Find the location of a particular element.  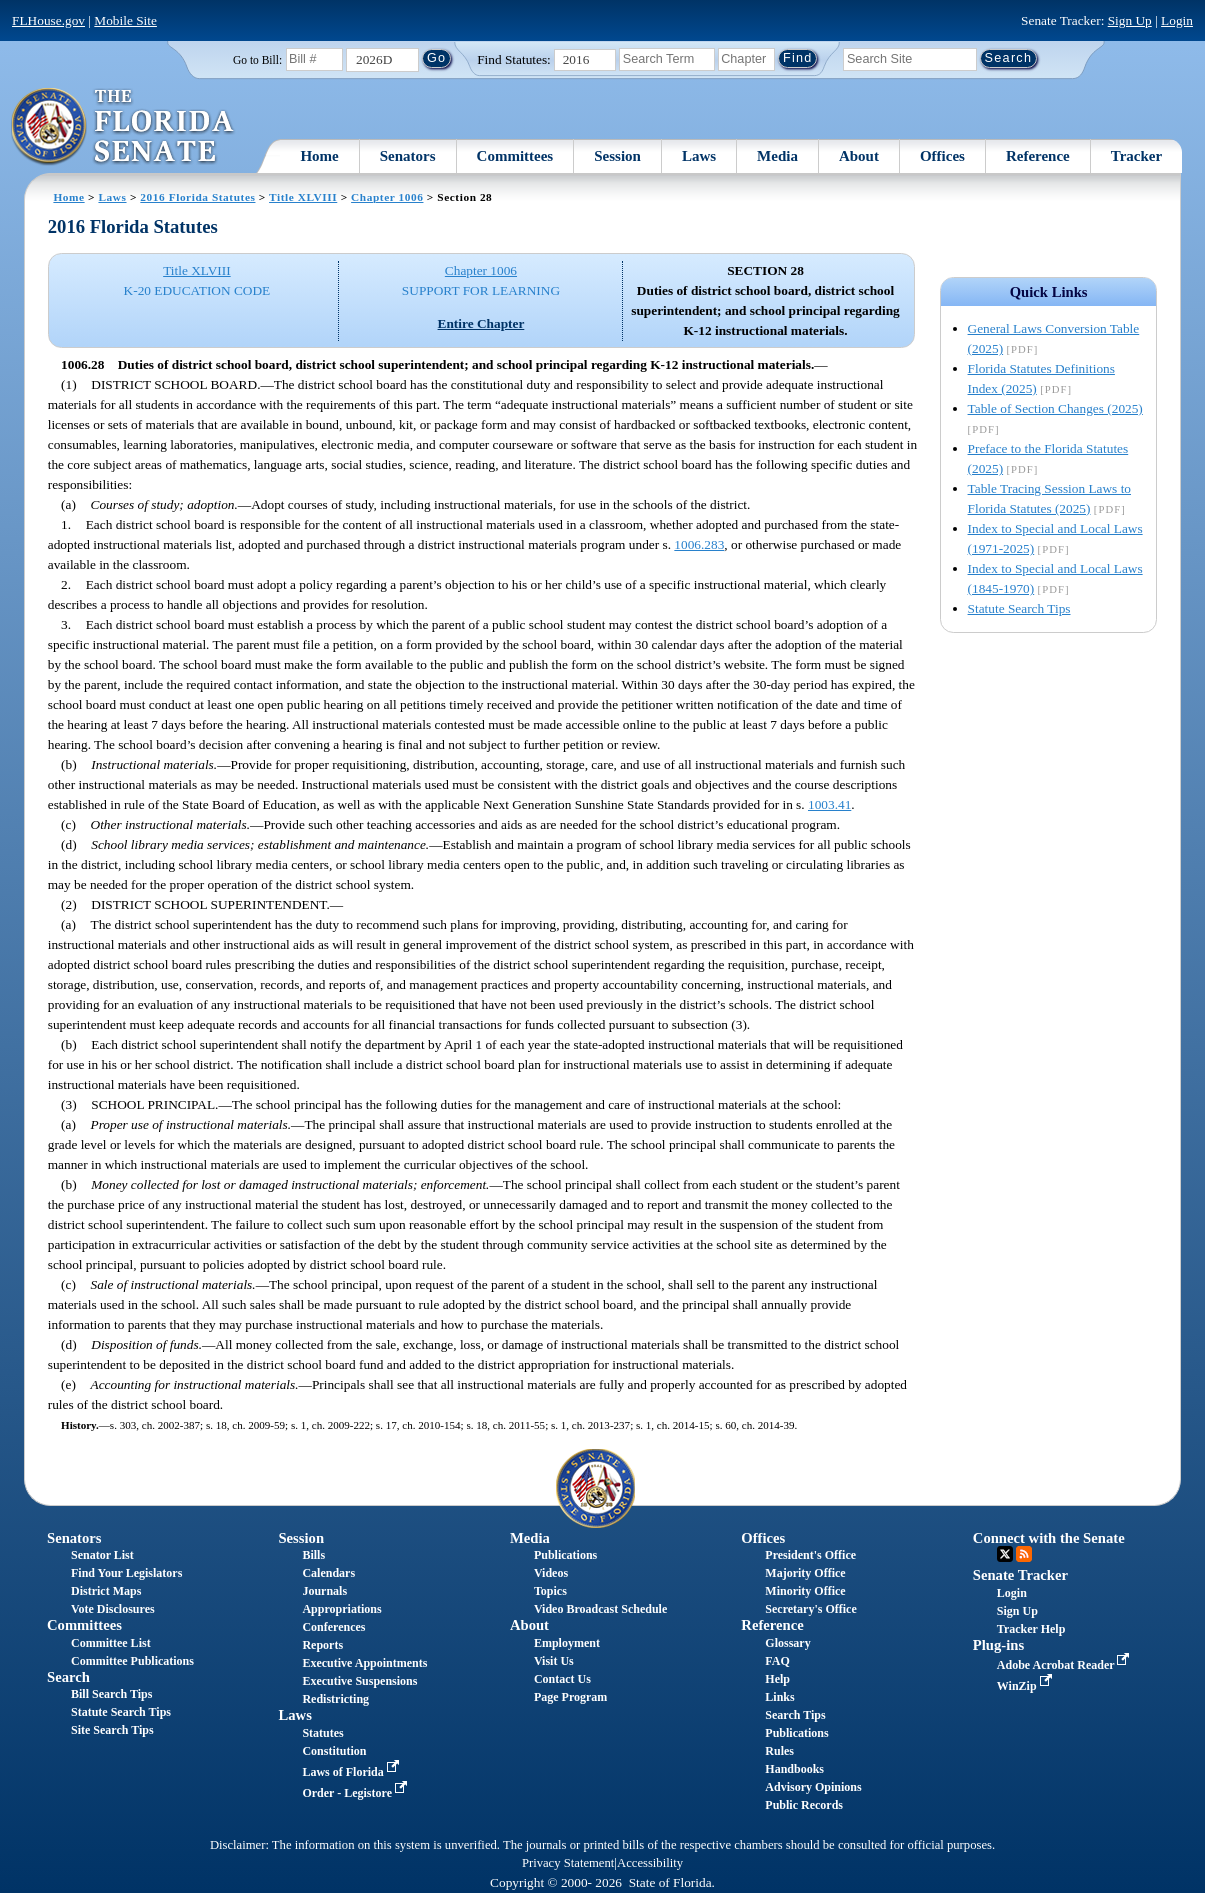

1003.41 is located at coordinates (829, 804).